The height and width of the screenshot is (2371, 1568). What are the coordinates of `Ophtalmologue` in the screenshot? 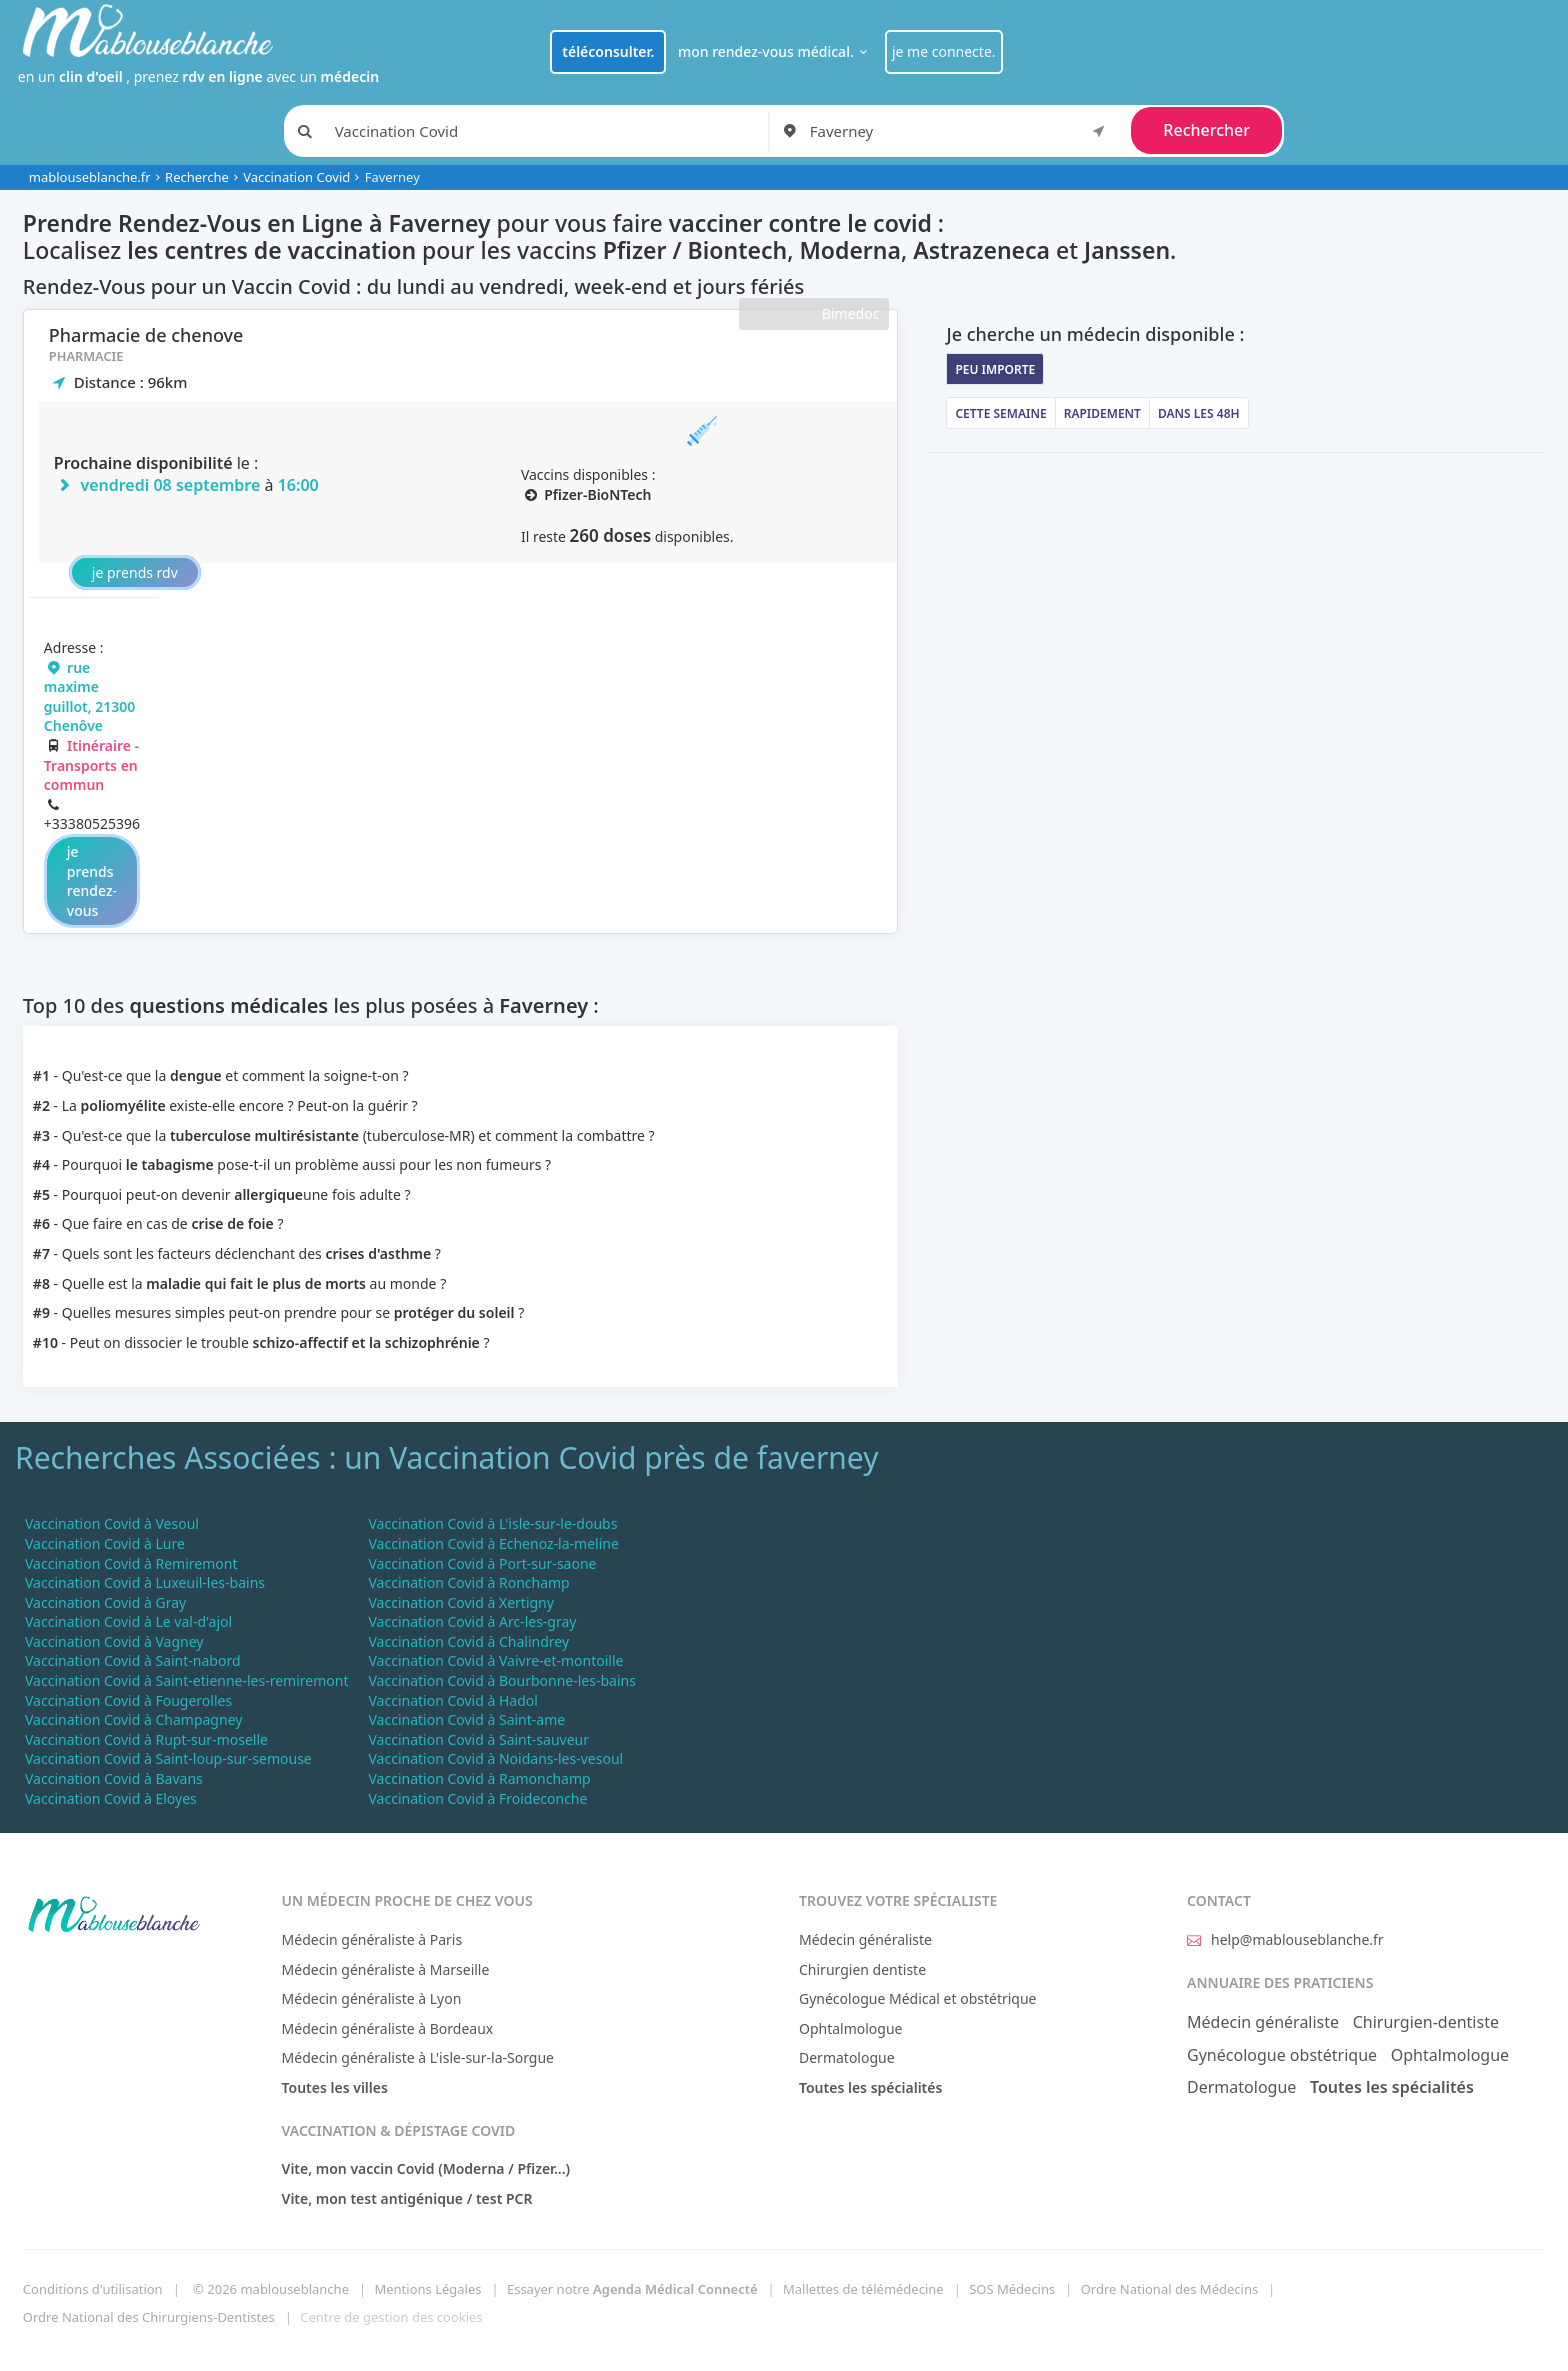 It's located at (851, 2028).